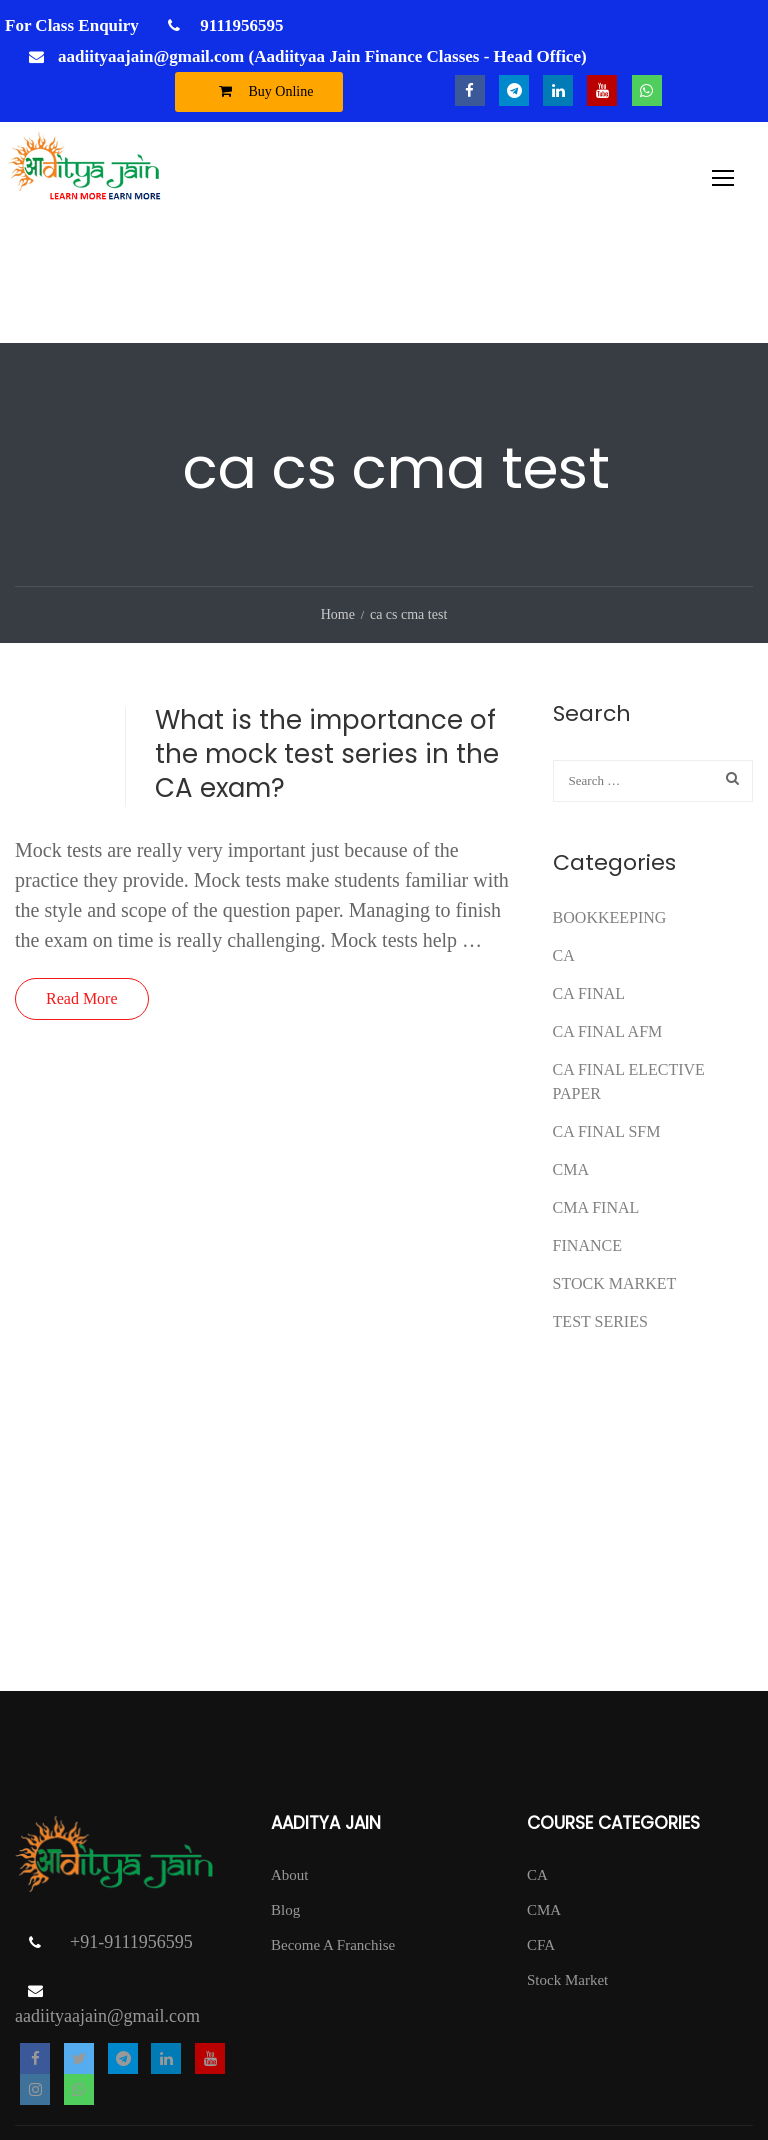 The image size is (768, 2140). I want to click on ca final afm, so click(608, 924).